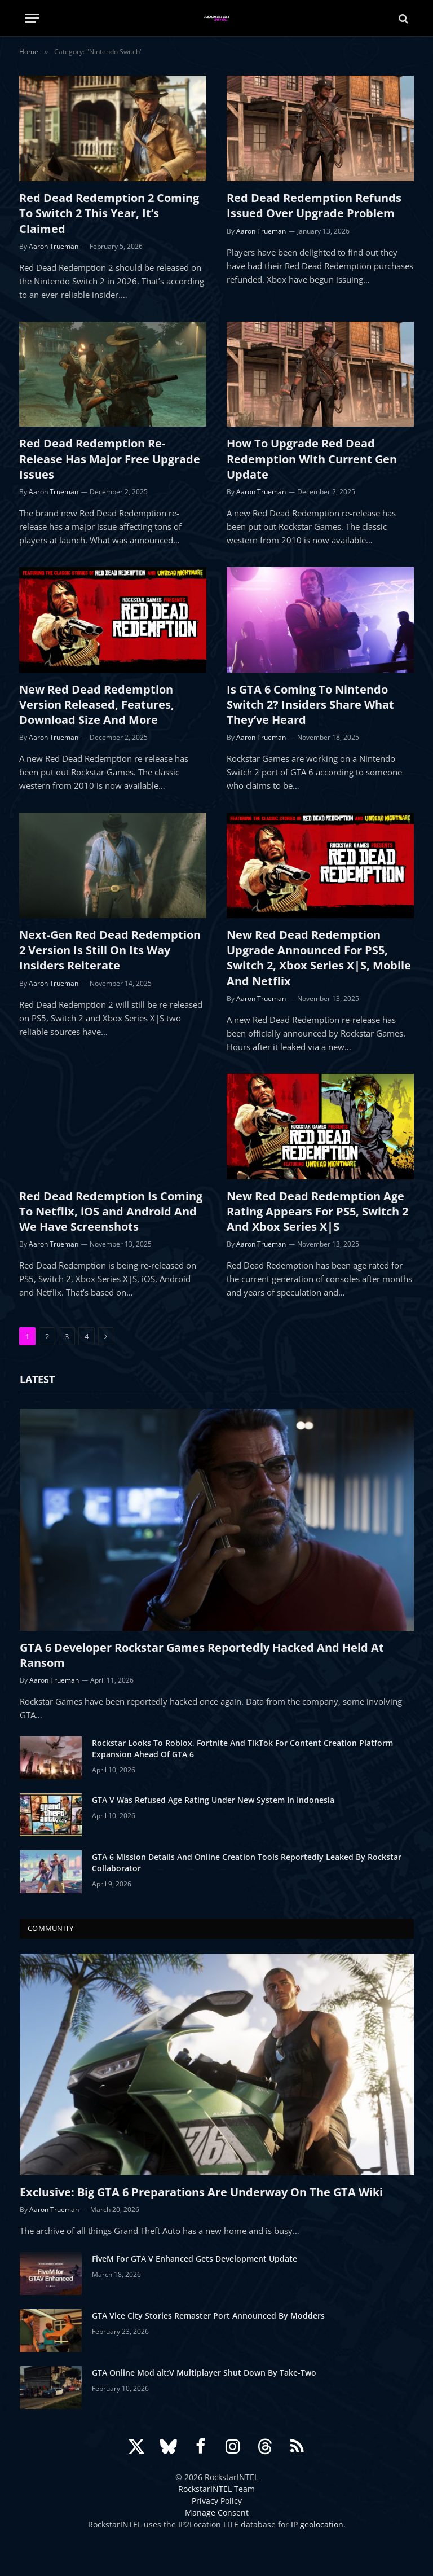  What do you see at coordinates (242, 1748) in the screenshot?
I see `Rockstar Looks To Roblox, Fortnite And TikTok For Content Creation Platform Expansion Ahead Of GTA 6` at bounding box center [242, 1748].